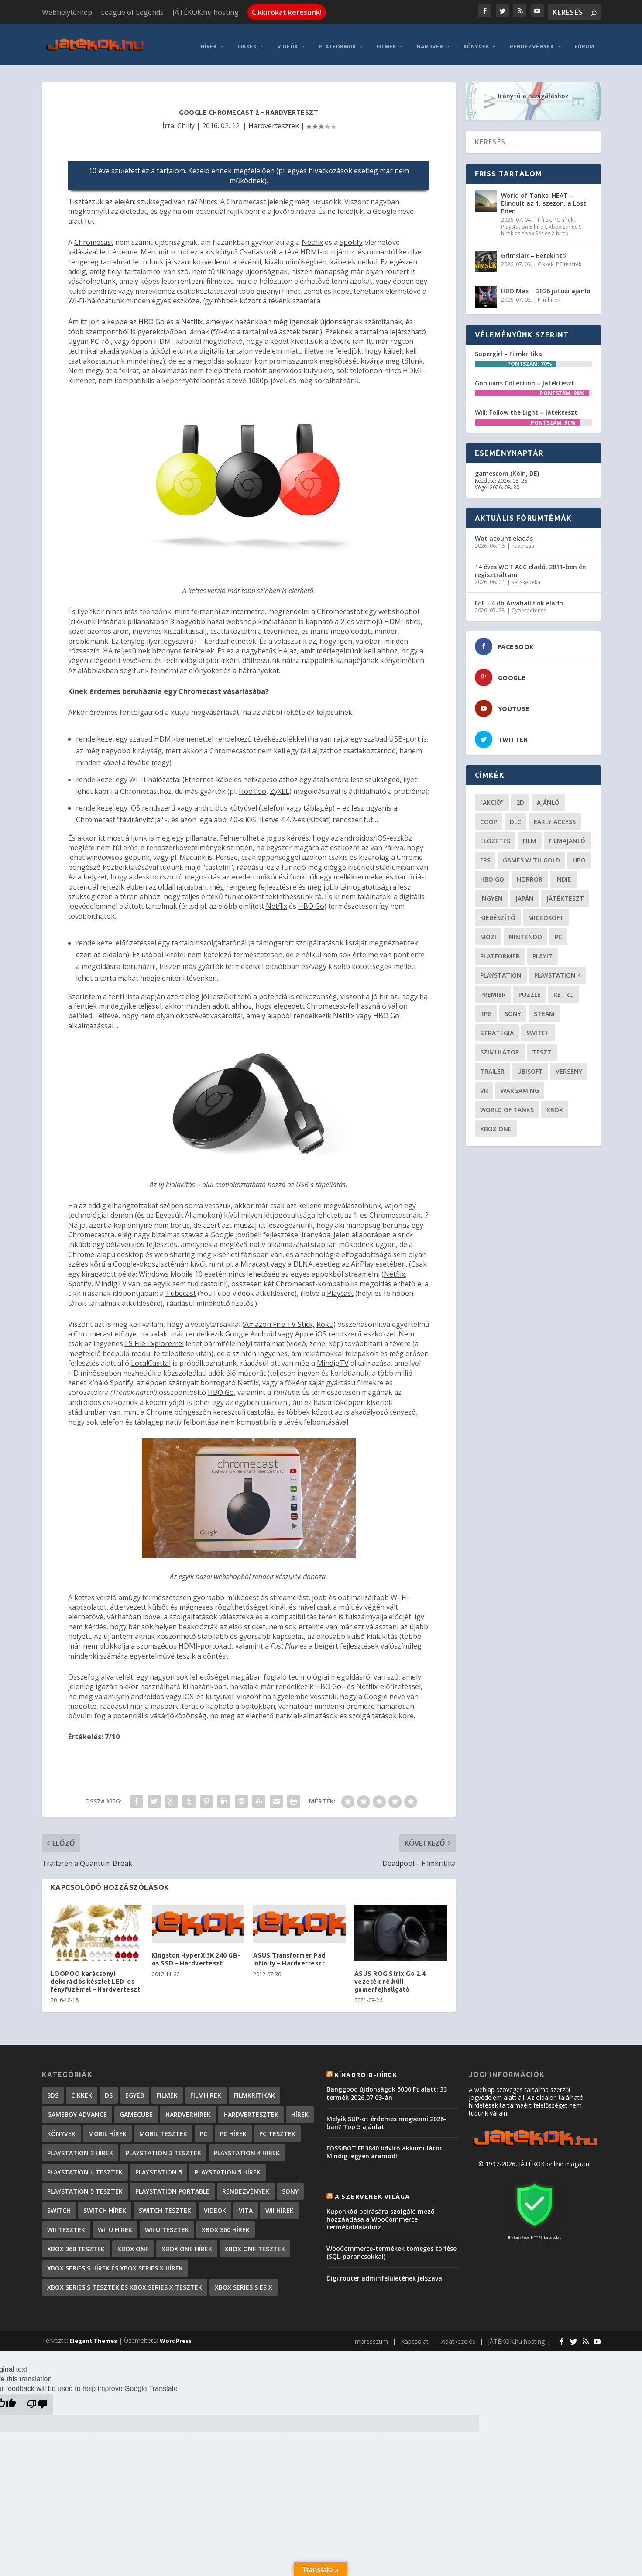  What do you see at coordinates (77, 2109) in the screenshot?
I see `GameBoy Advance [GameBoy Advance (112 elem)]` at bounding box center [77, 2109].